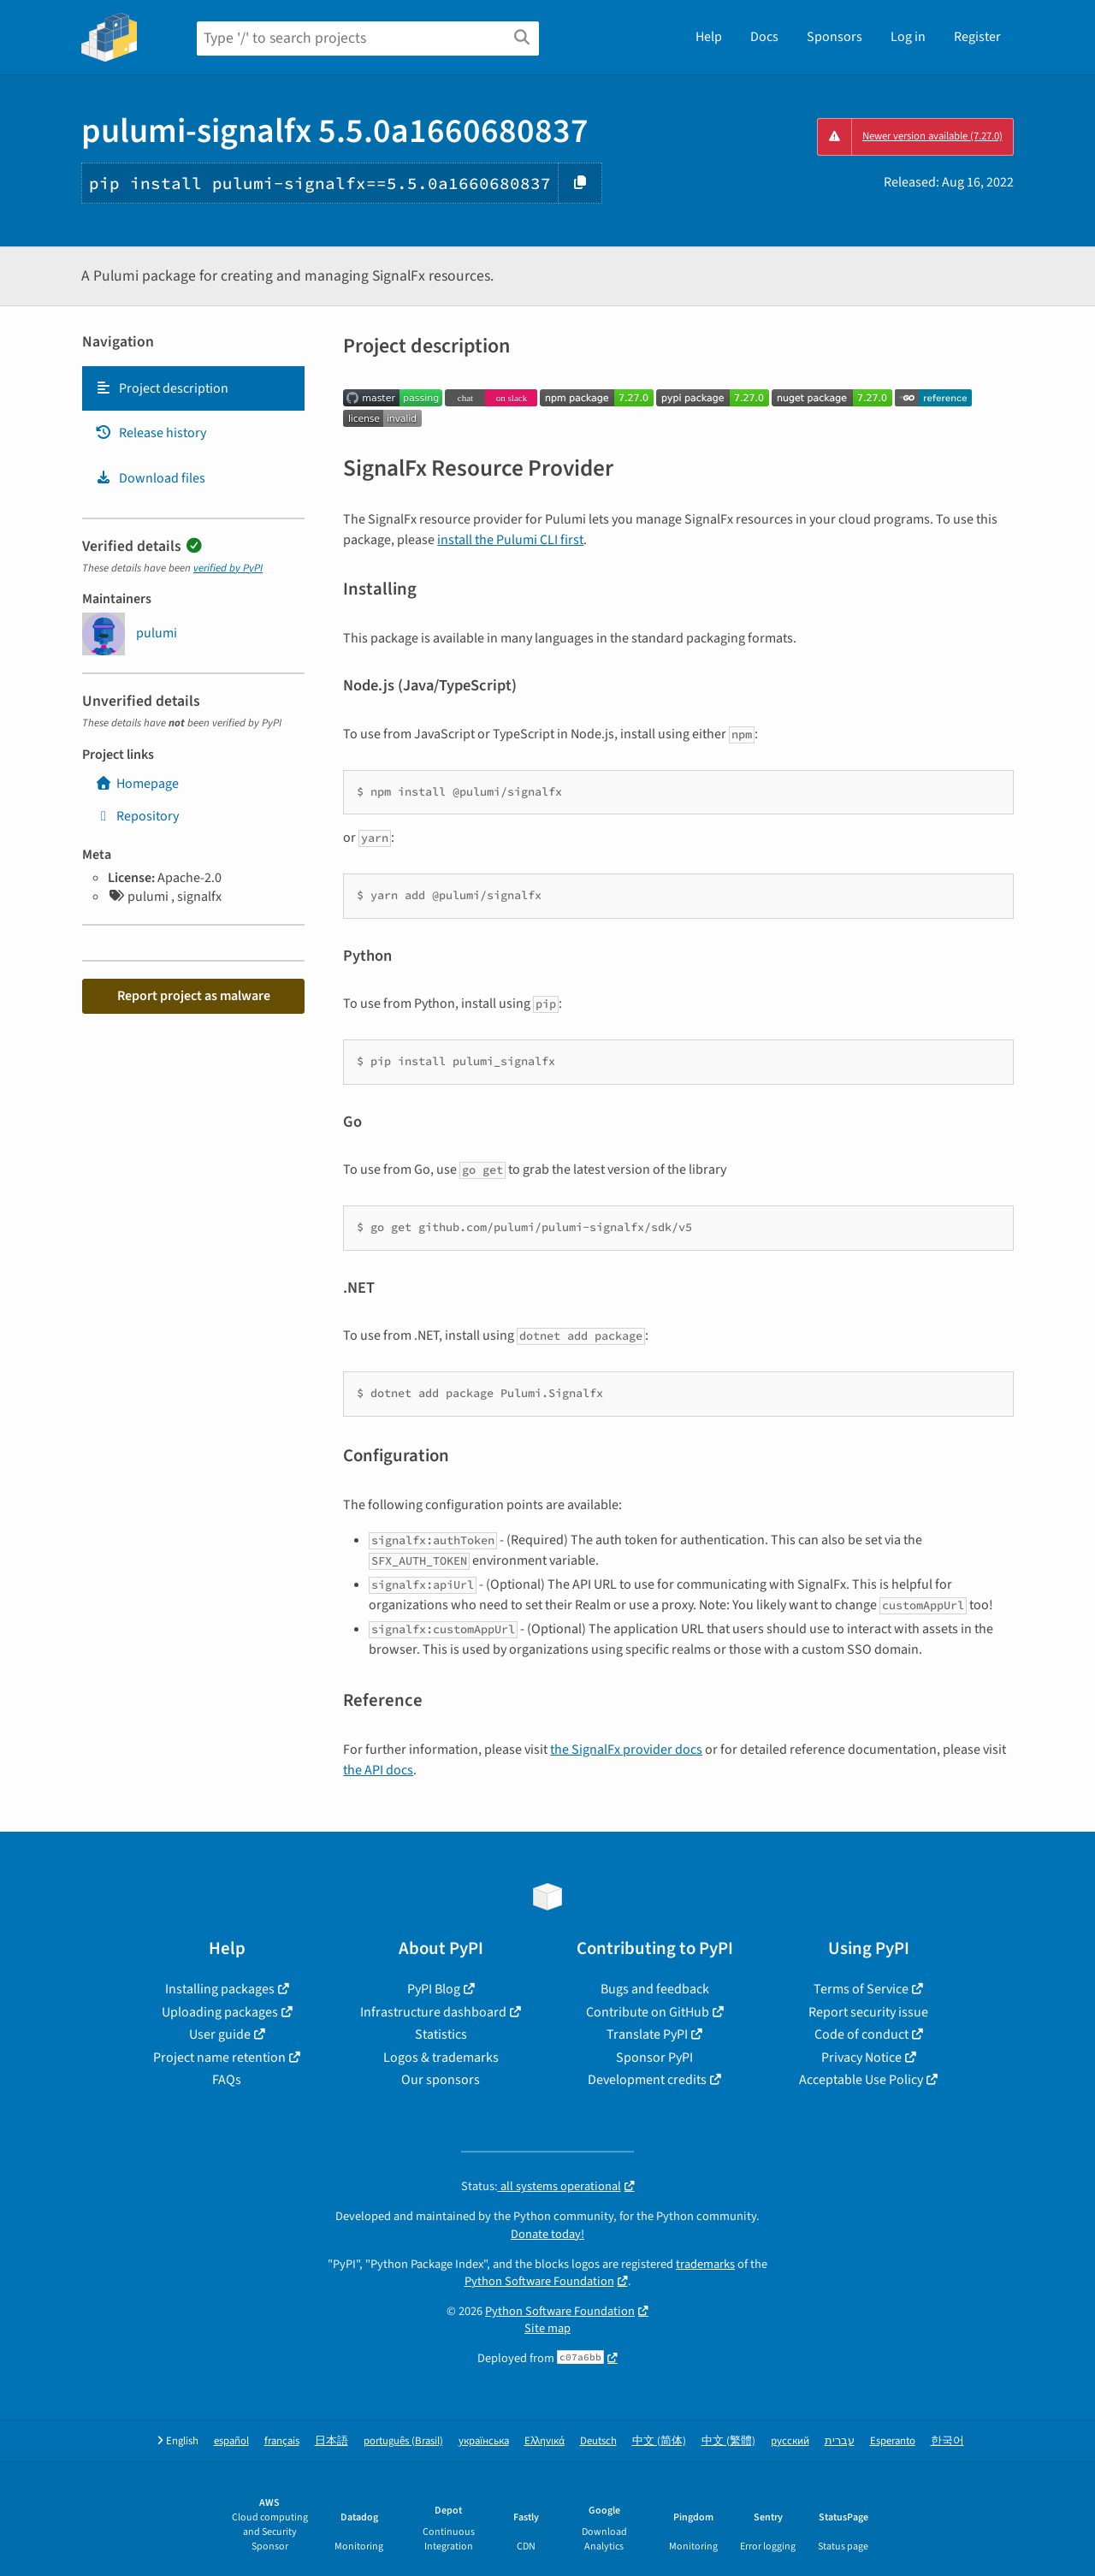  Describe the element at coordinates (977, 36) in the screenshot. I see `Register` at that location.